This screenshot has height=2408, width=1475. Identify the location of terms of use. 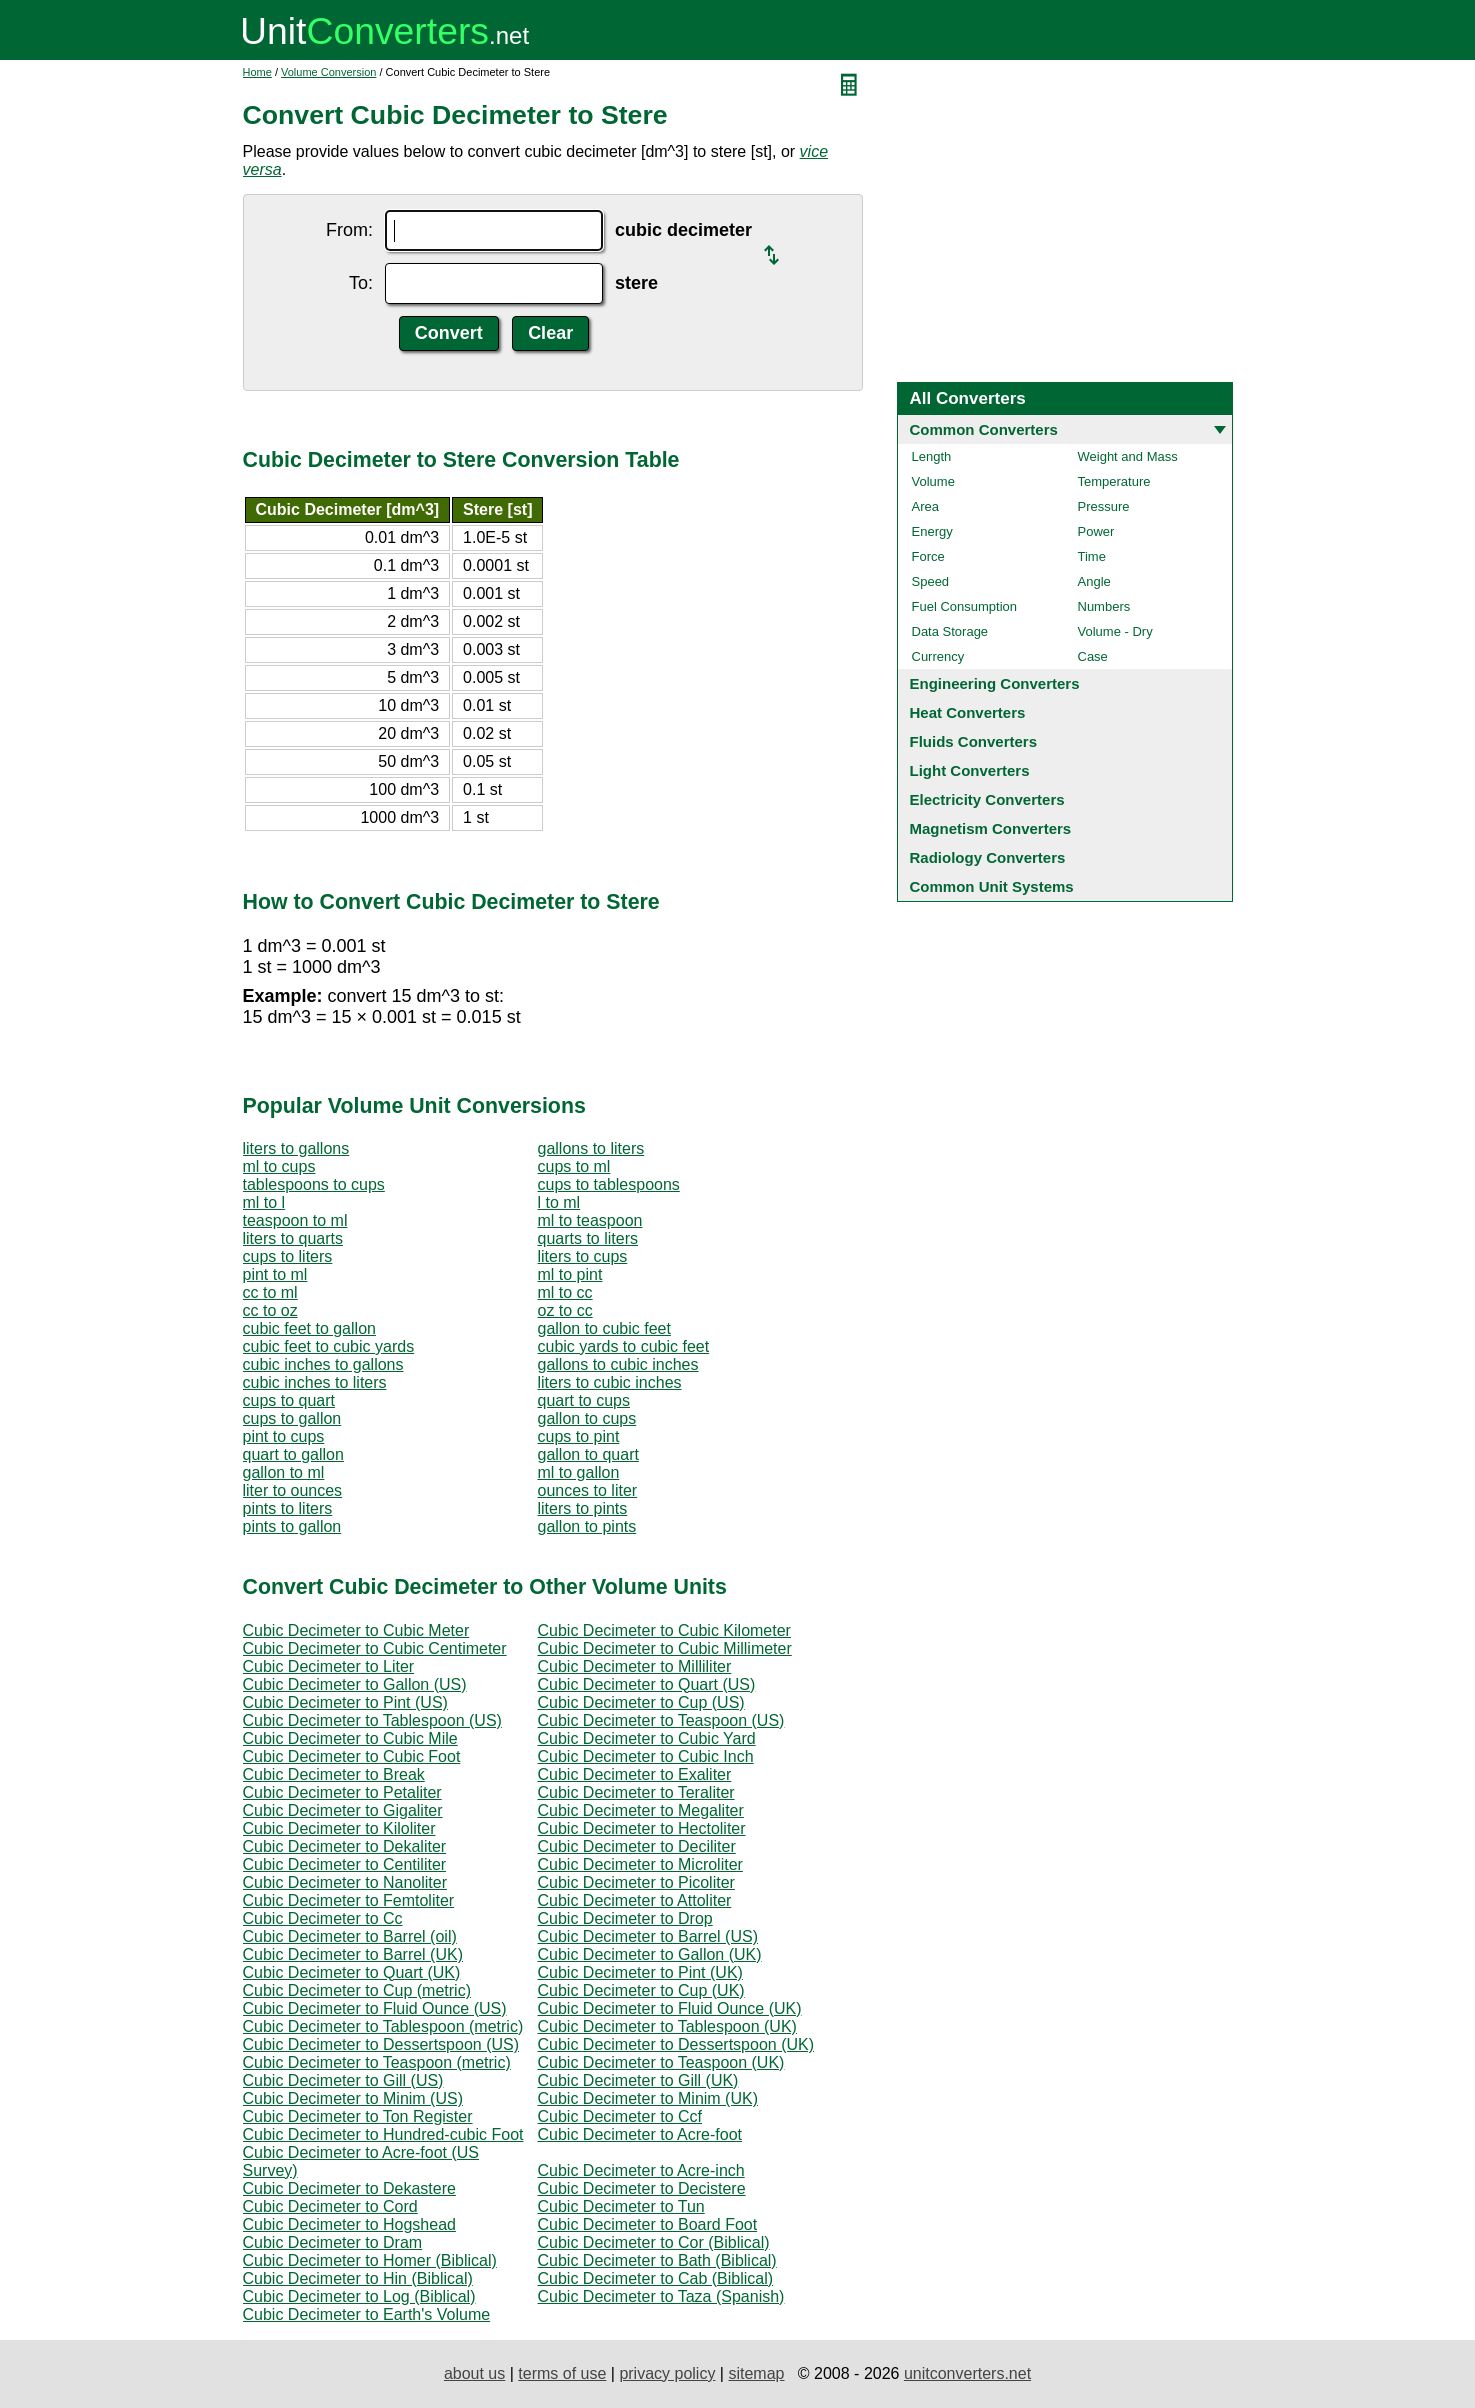
(562, 2373).